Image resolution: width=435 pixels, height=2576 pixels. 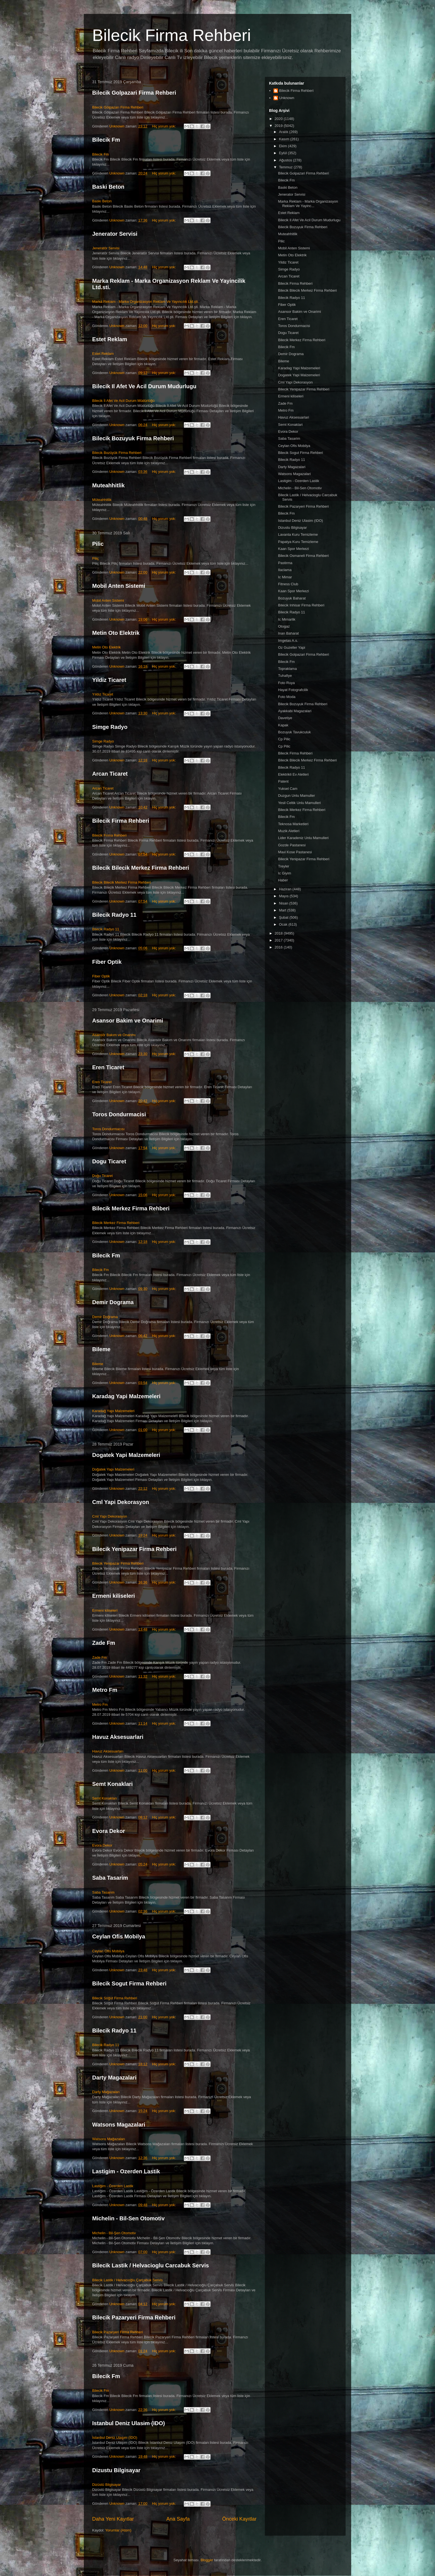 I want to click on Bilecik İl Afet Ve Acil Durum Müdürlüğü, so click(x=123, y=401).